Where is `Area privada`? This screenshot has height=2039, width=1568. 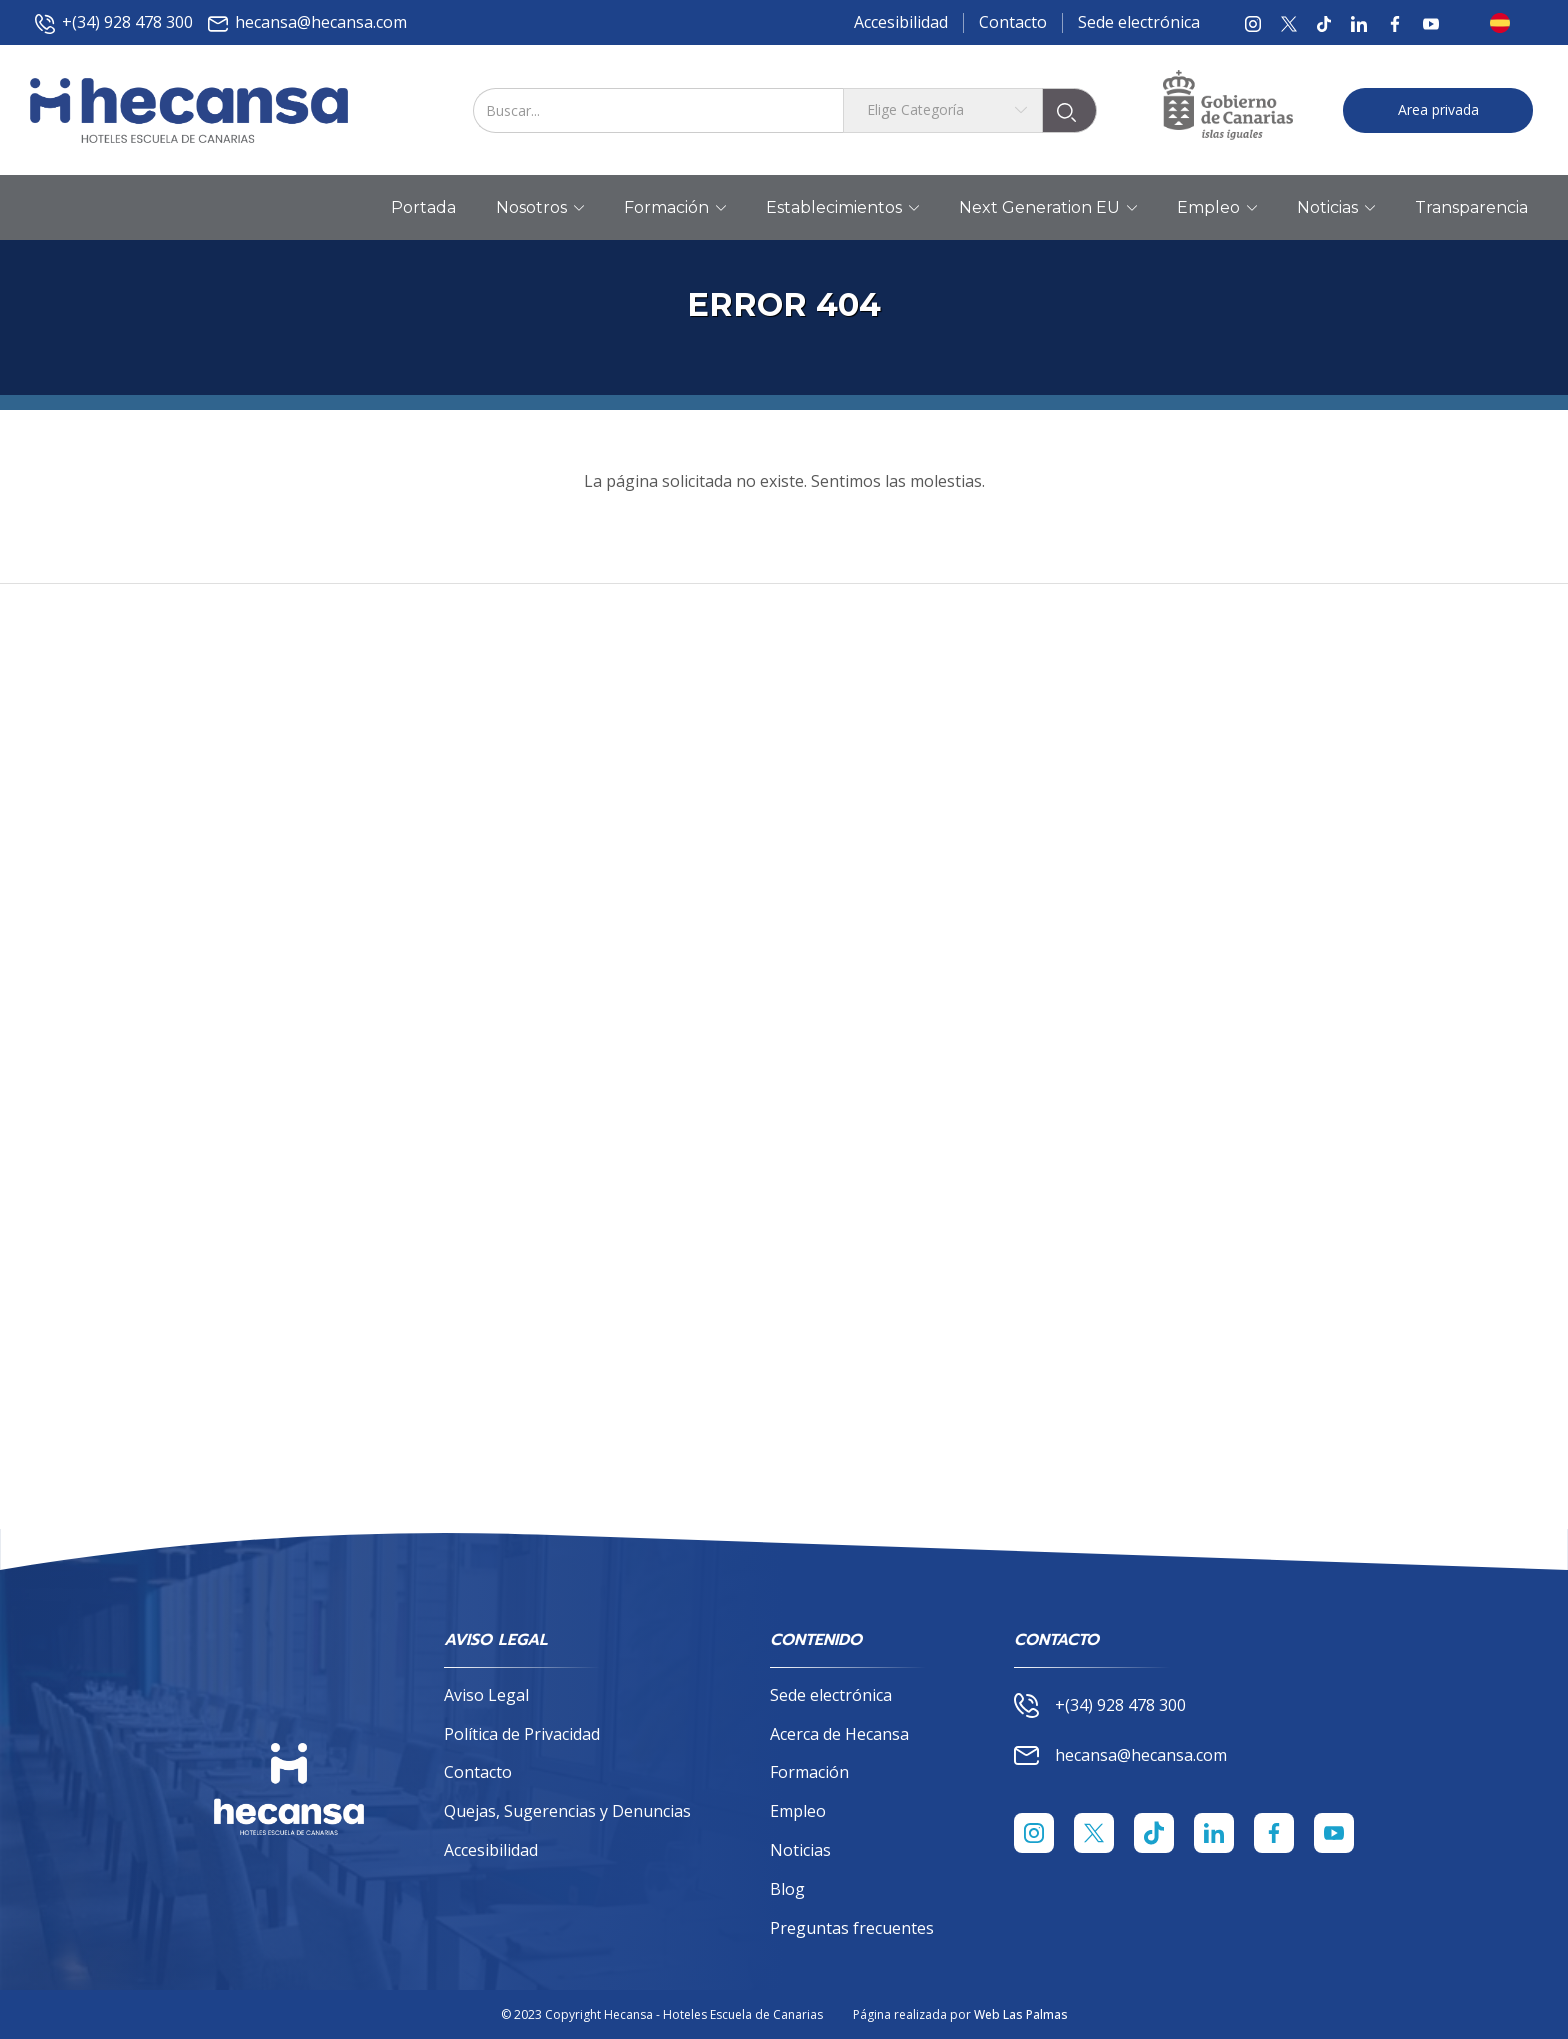
Area privada is located at coordinates (1438, 109).